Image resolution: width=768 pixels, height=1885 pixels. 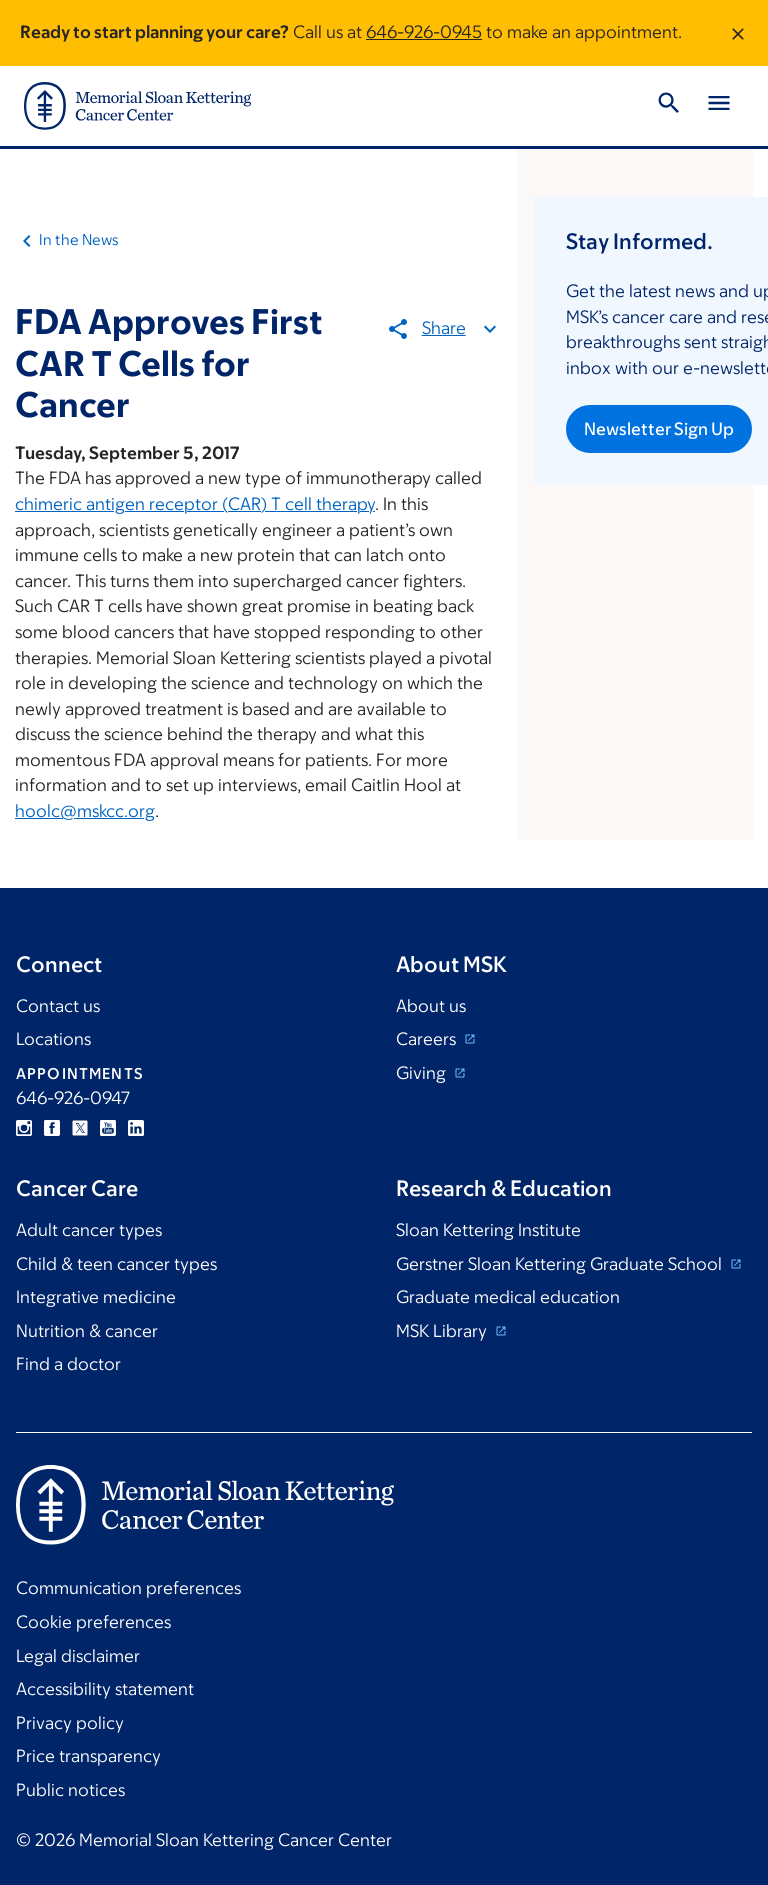 What do you see at coordinates (195, 504) in the screenshot?
I see `chimeric antigen receptor (CAR) T cell therapy` at bounding box center [195, 504].